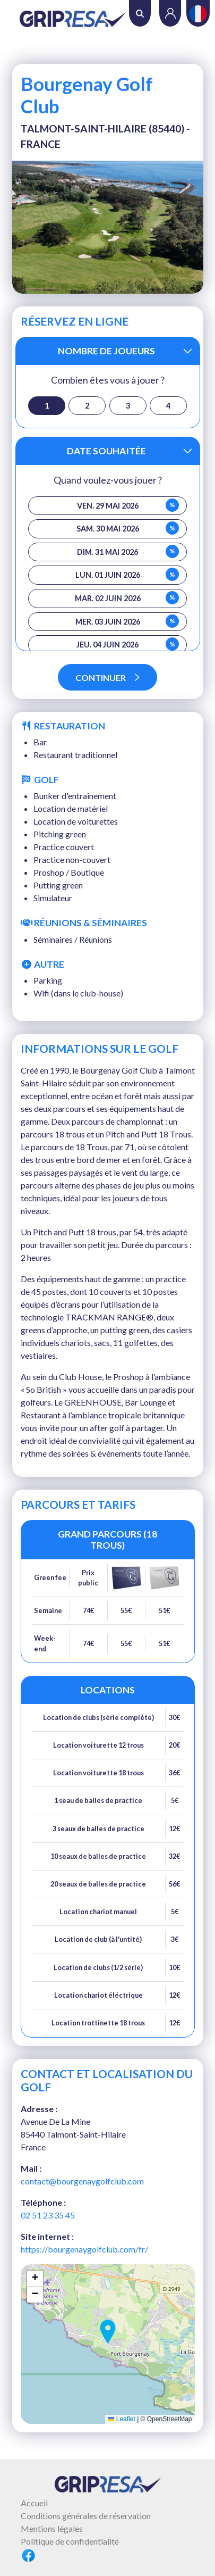  Describe the element at coordinates (34, 2503) in the screenshot. I see `Accueil` at that location.